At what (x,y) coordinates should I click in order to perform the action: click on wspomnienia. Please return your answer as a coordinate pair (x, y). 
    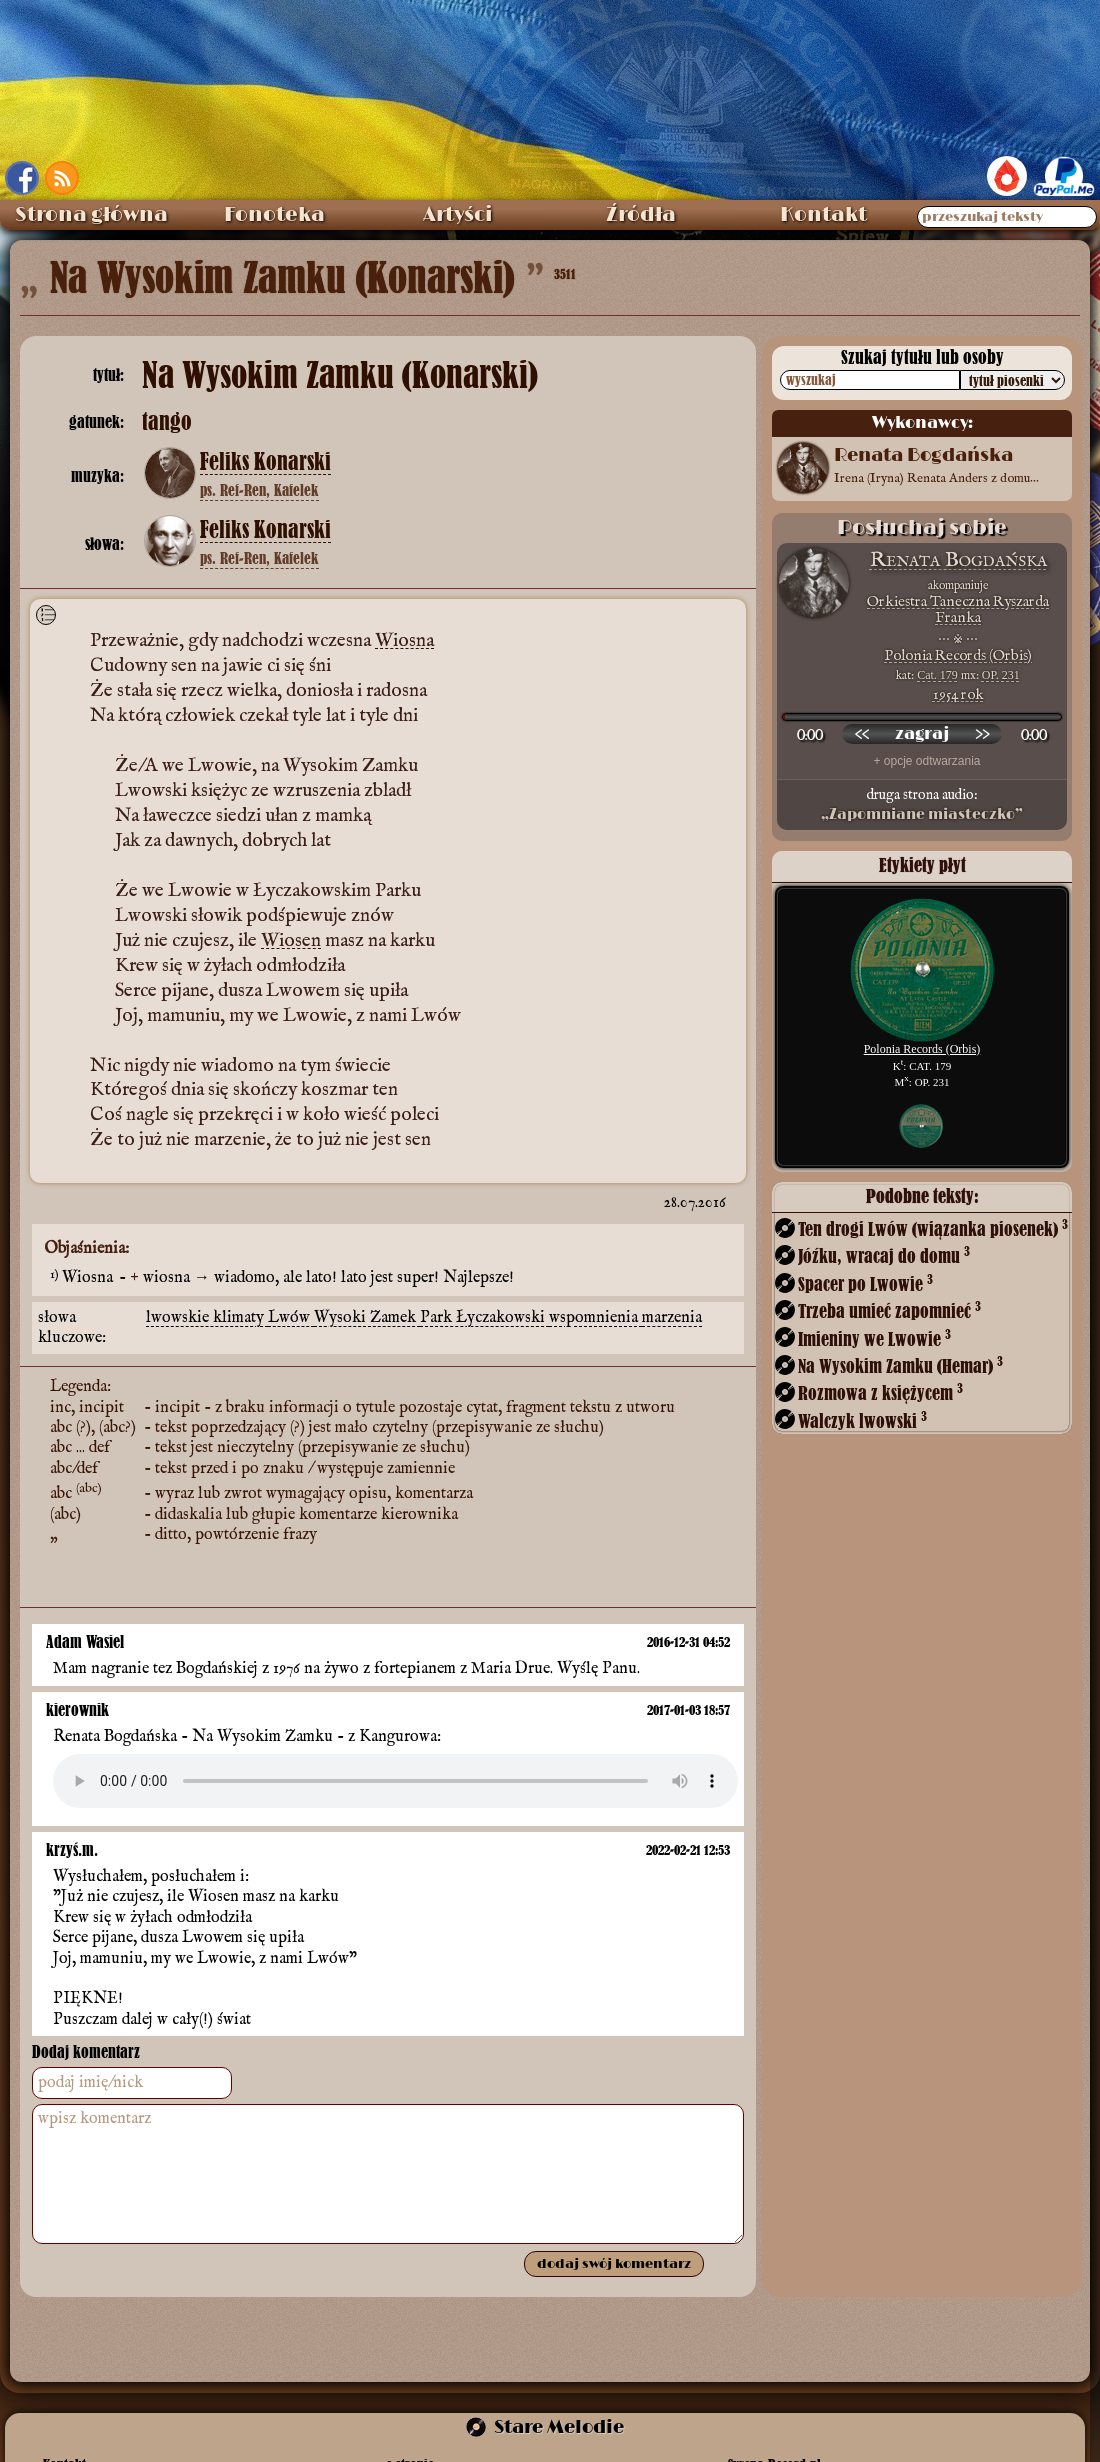
    Looking at the image, I should click on (595, 1318).